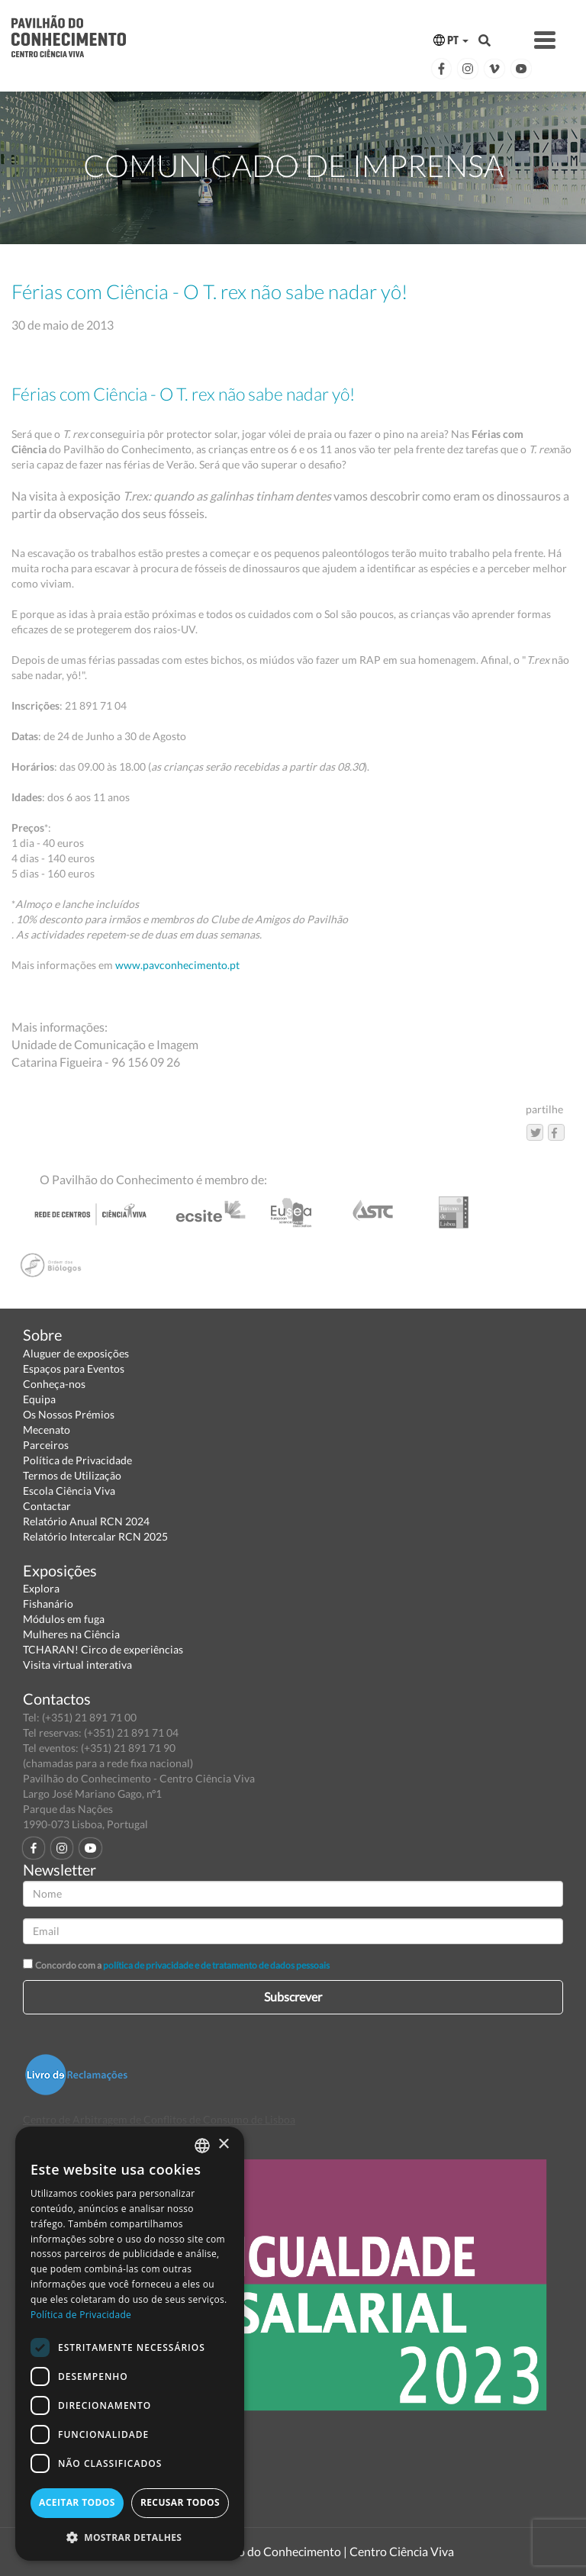  Describe the element at coordinates (48, 1603) in the screenshot. I see `Fishanário` at that location.